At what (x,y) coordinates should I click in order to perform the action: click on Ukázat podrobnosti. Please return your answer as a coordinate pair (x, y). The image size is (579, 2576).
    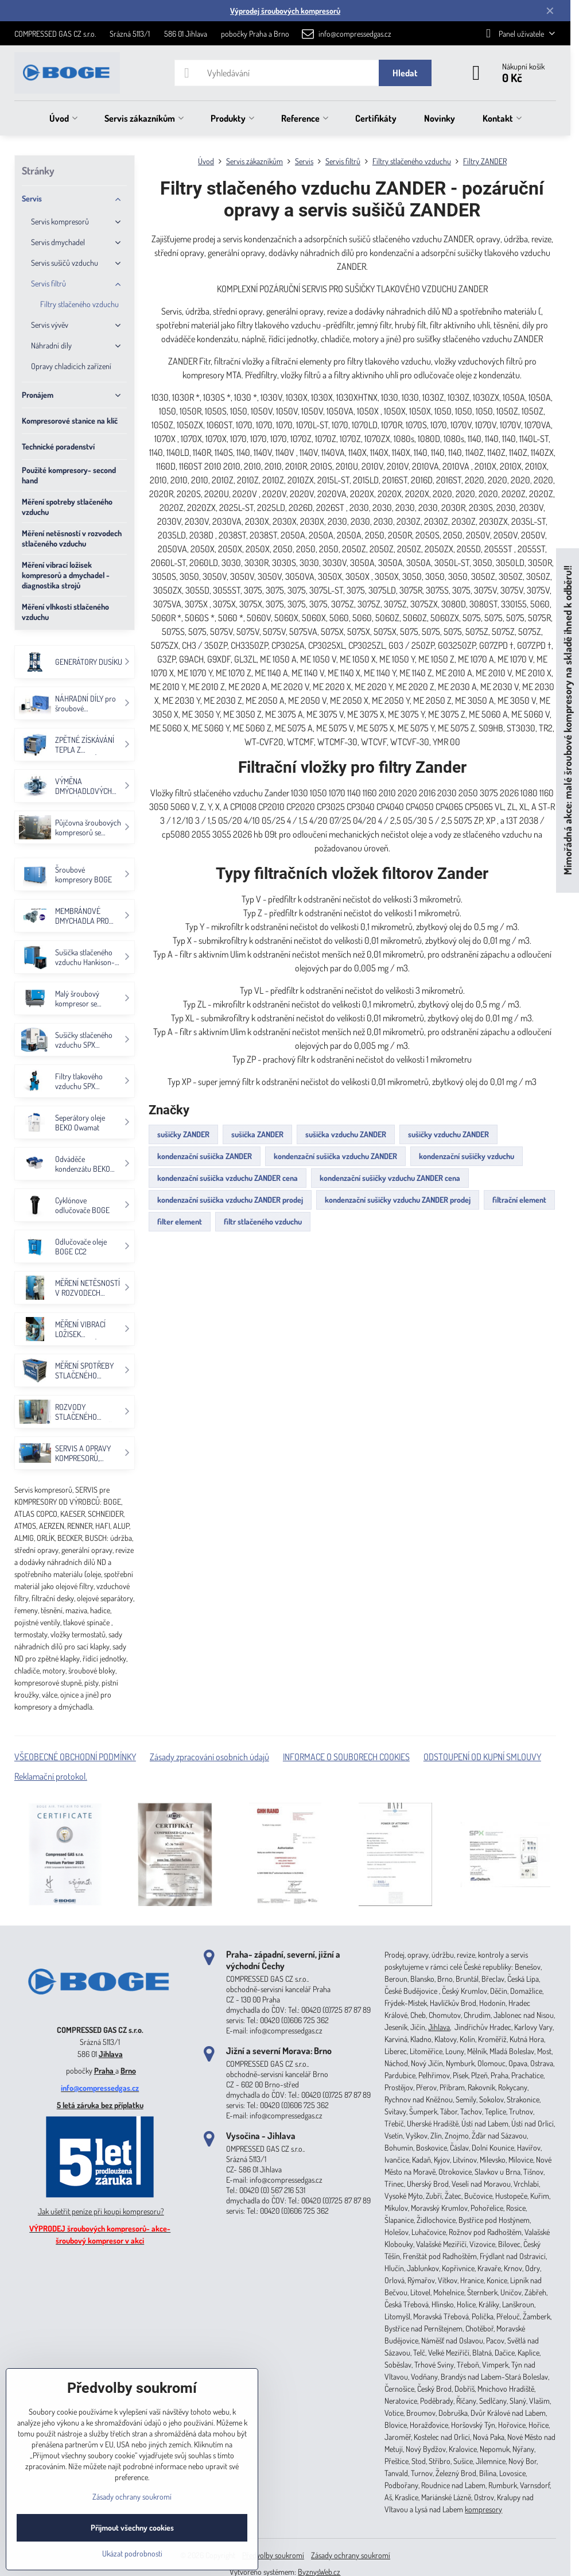
    Looking at the image, I should click on (132, 2553).